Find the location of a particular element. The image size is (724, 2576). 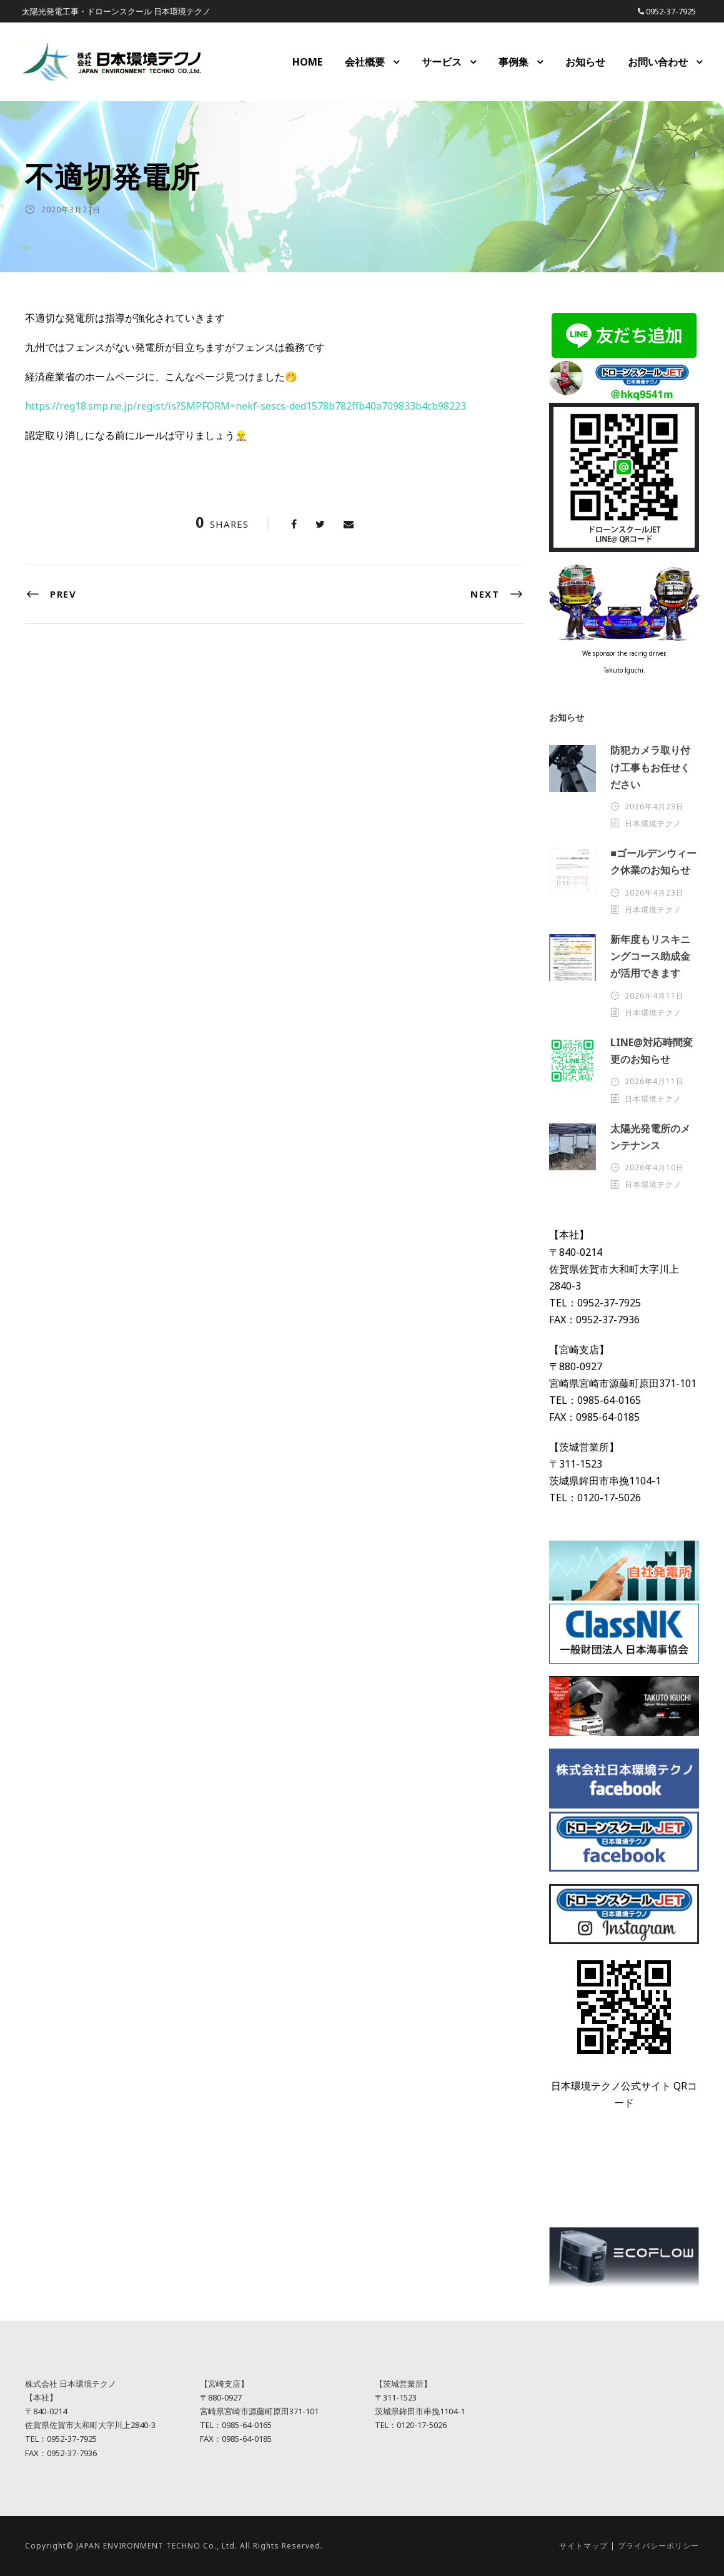

お問い合わせ is located at coordinates (658, 62).